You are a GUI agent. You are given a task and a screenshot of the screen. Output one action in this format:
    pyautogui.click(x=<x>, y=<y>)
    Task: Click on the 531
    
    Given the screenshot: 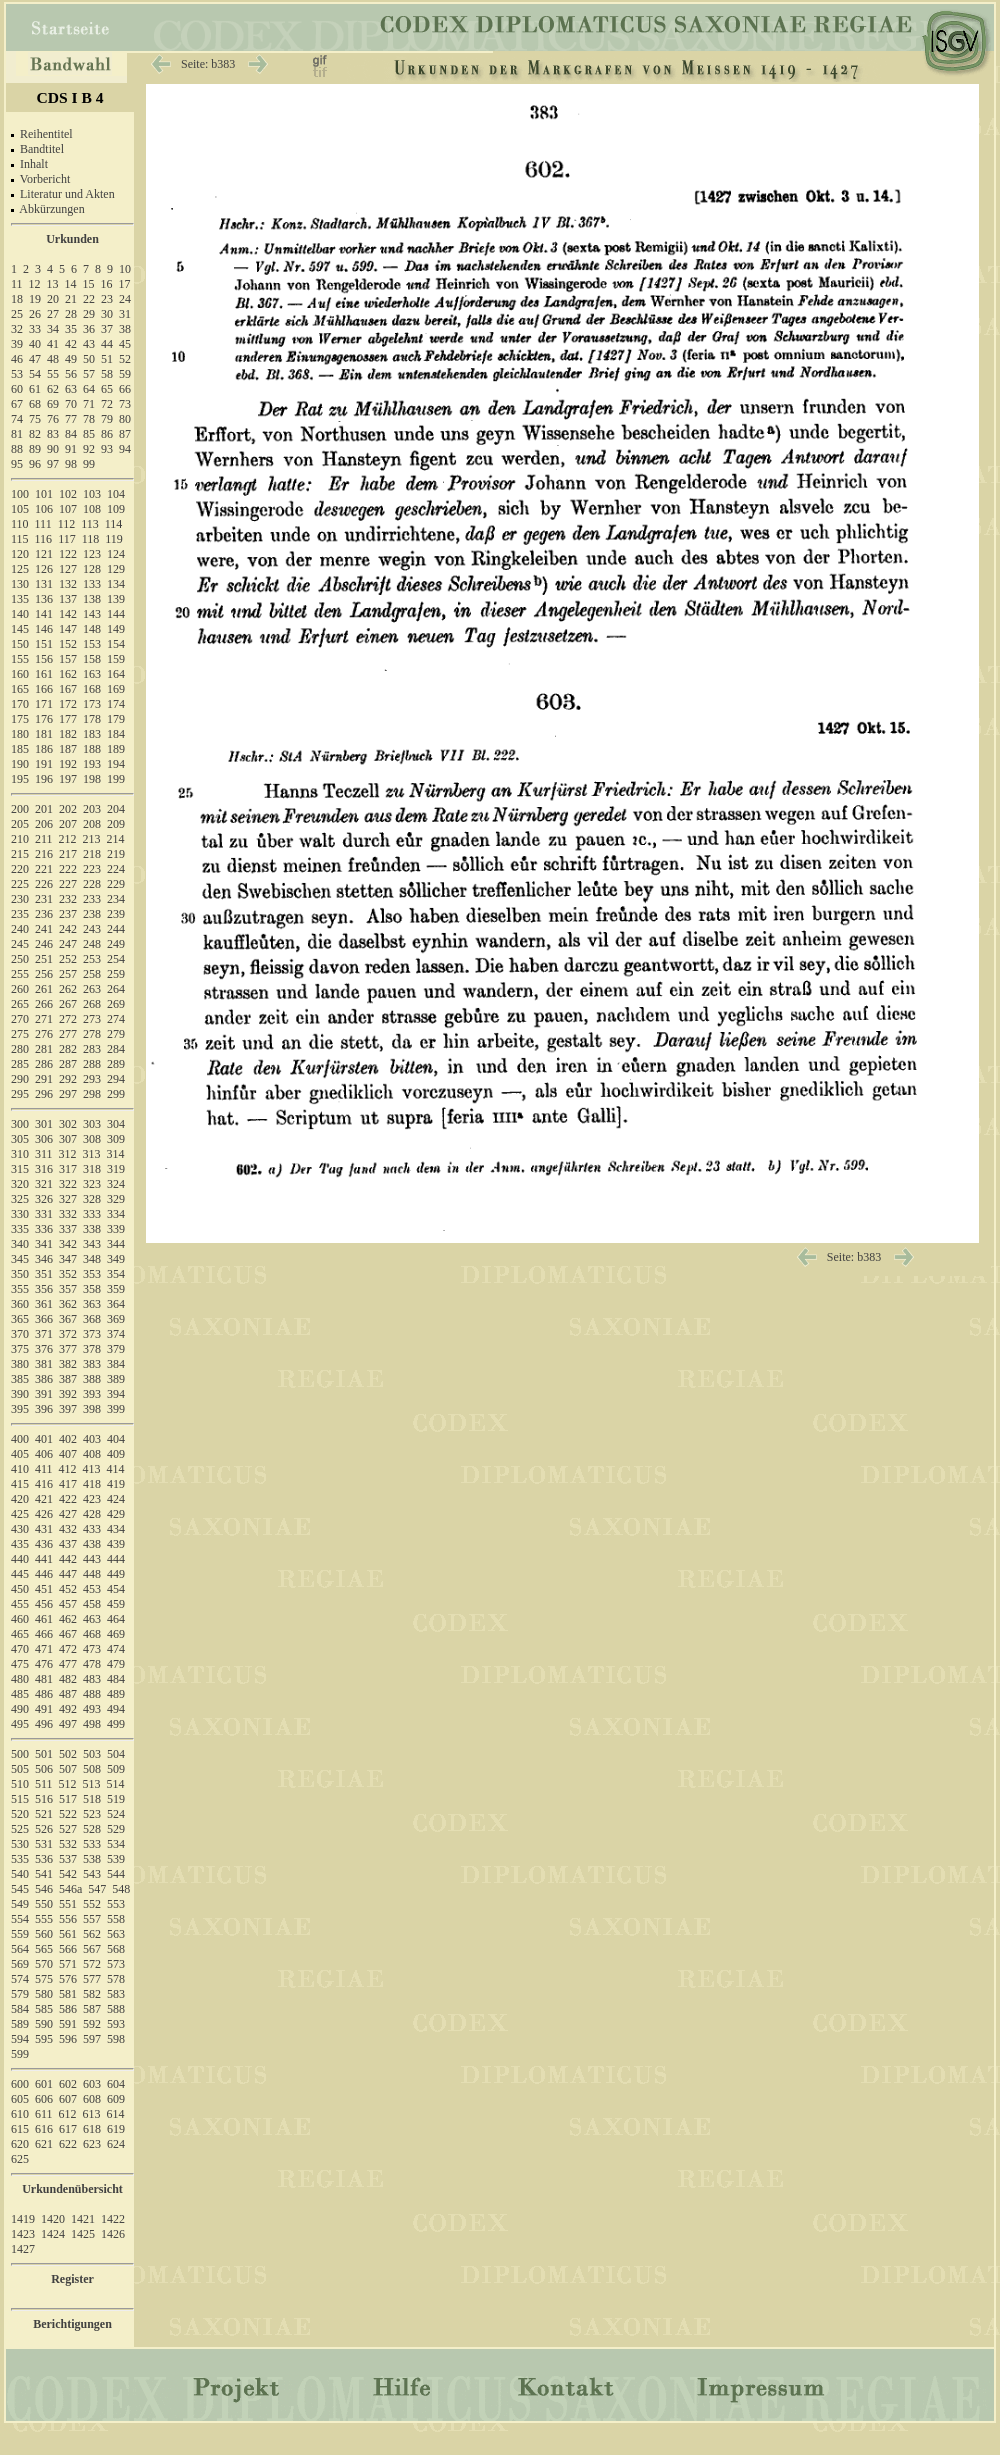 What is the action you would take?
    pyautogui.click(x=44, y=1844)
    